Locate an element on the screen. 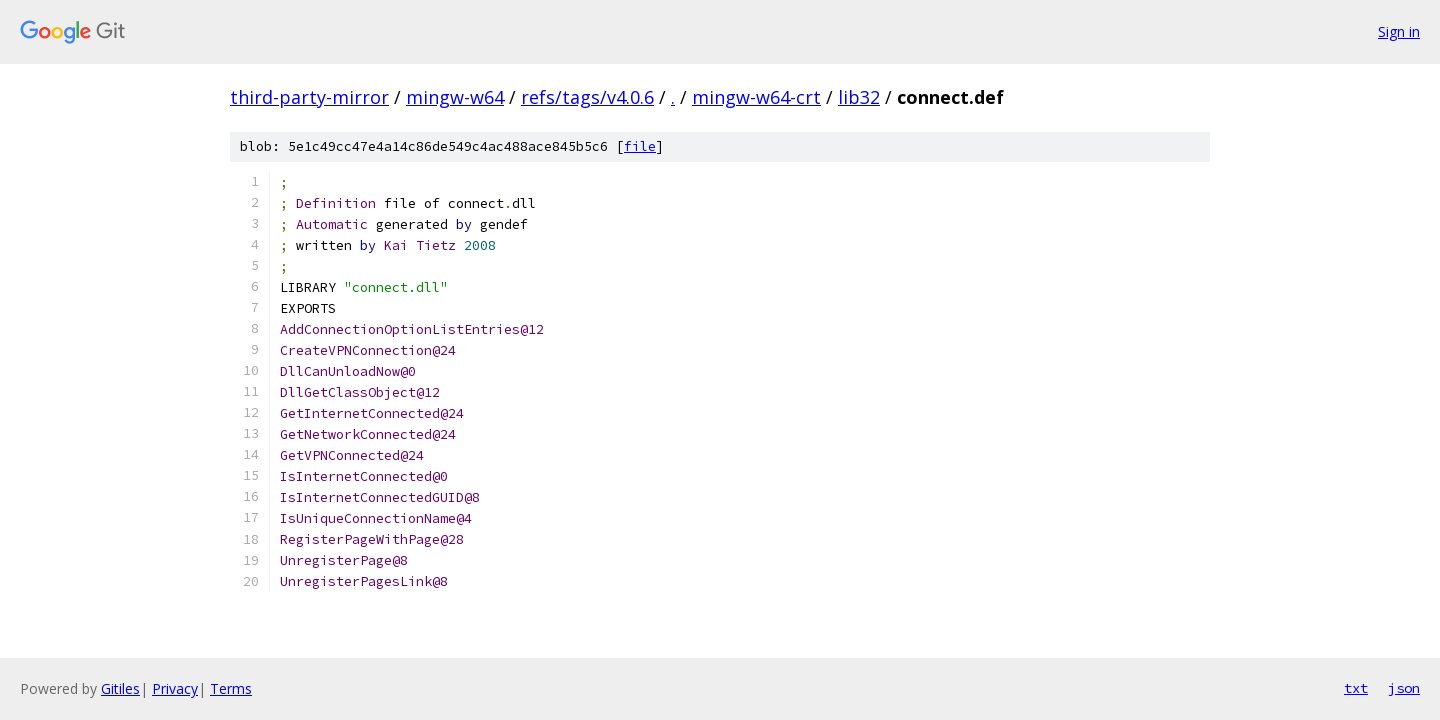 Image resolution: width=1440 pixels, height=720 pixels. Gitiles is located at coordinates (120, 688).